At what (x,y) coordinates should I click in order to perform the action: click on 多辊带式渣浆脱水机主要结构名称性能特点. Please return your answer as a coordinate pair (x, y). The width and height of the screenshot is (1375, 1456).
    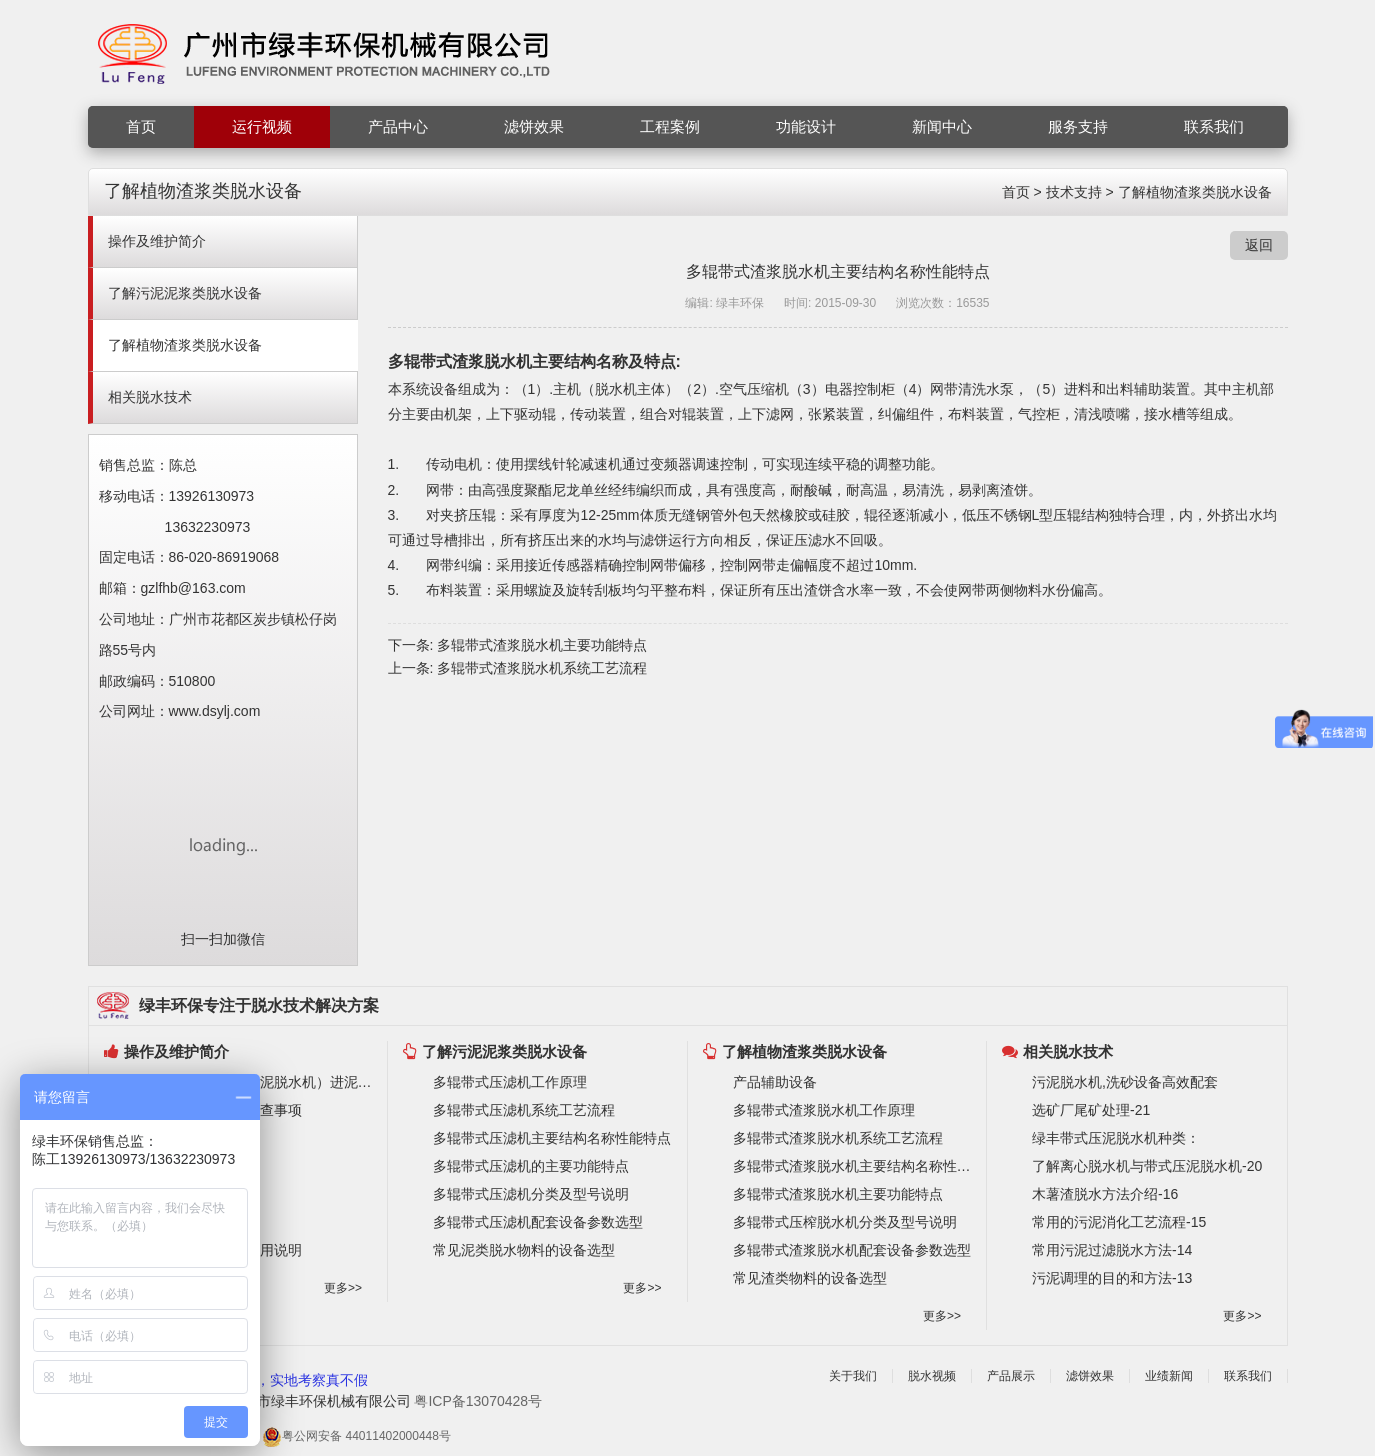
    Looking at the image, I should click on (855, 1166).